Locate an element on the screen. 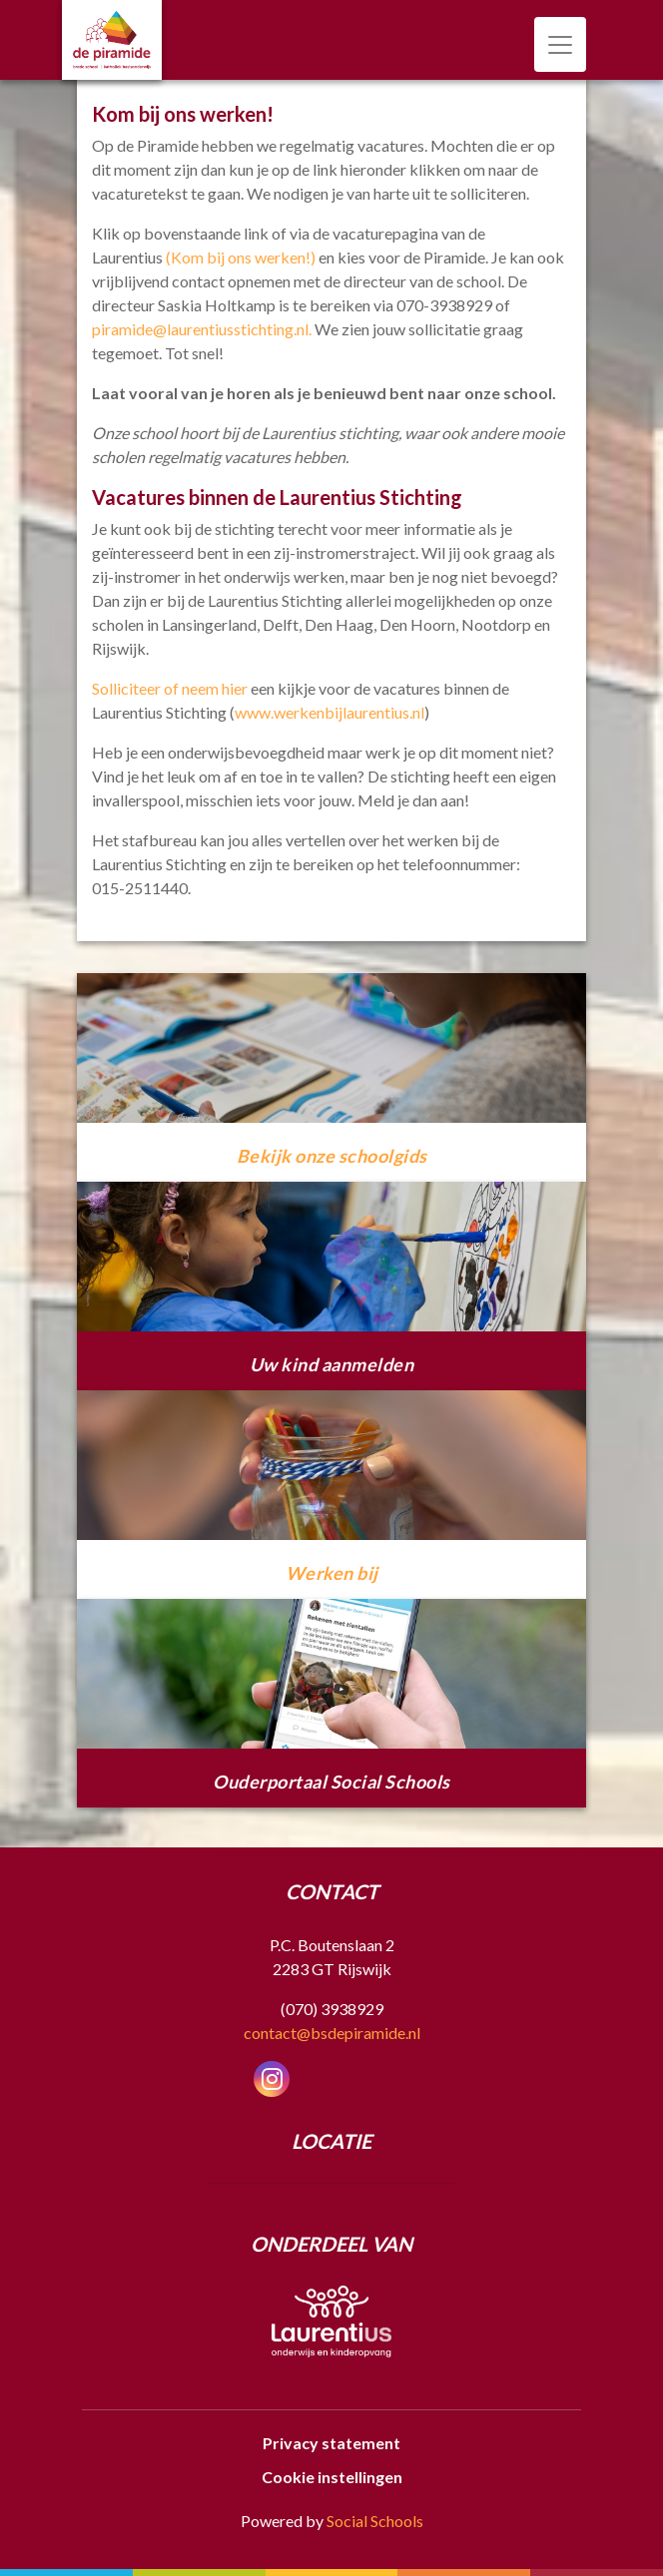  [Toggle navigation] is located at coordinates (560, 44).